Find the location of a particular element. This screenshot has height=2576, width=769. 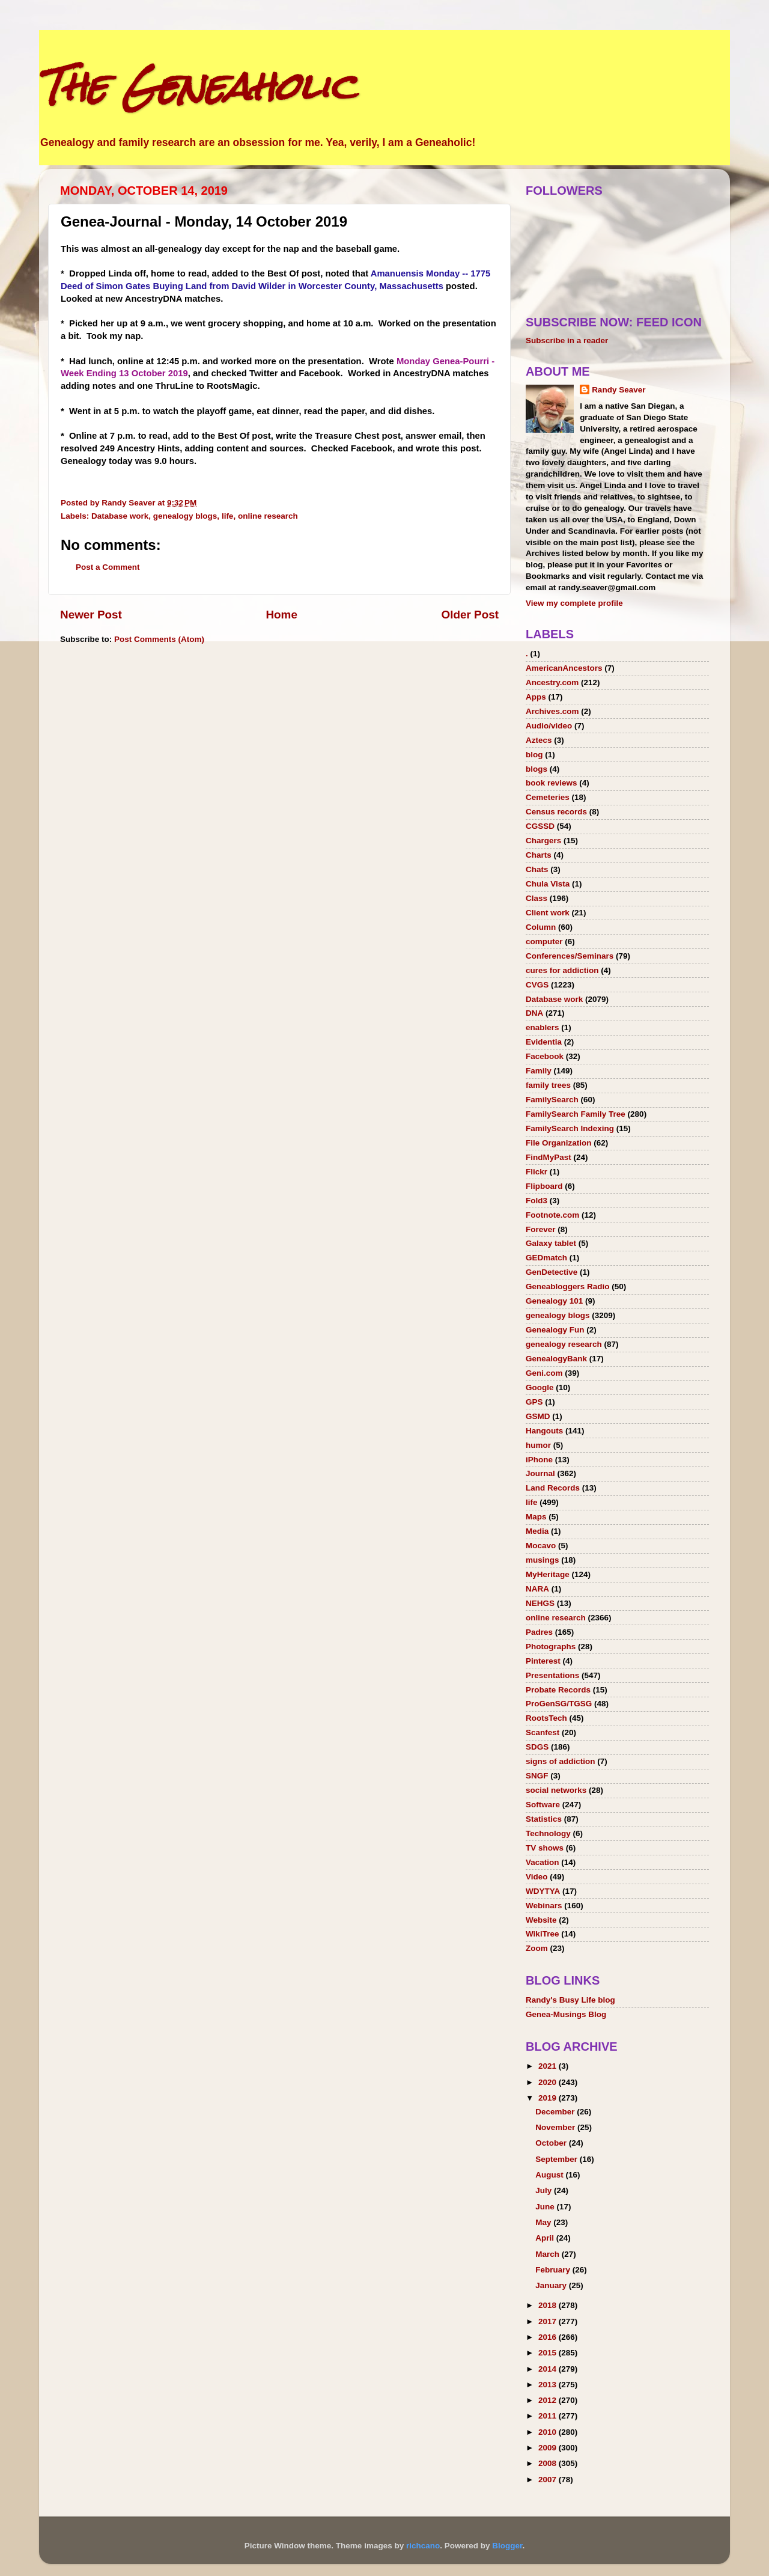

AmericanAncestors is located at coordinates (564, 668).